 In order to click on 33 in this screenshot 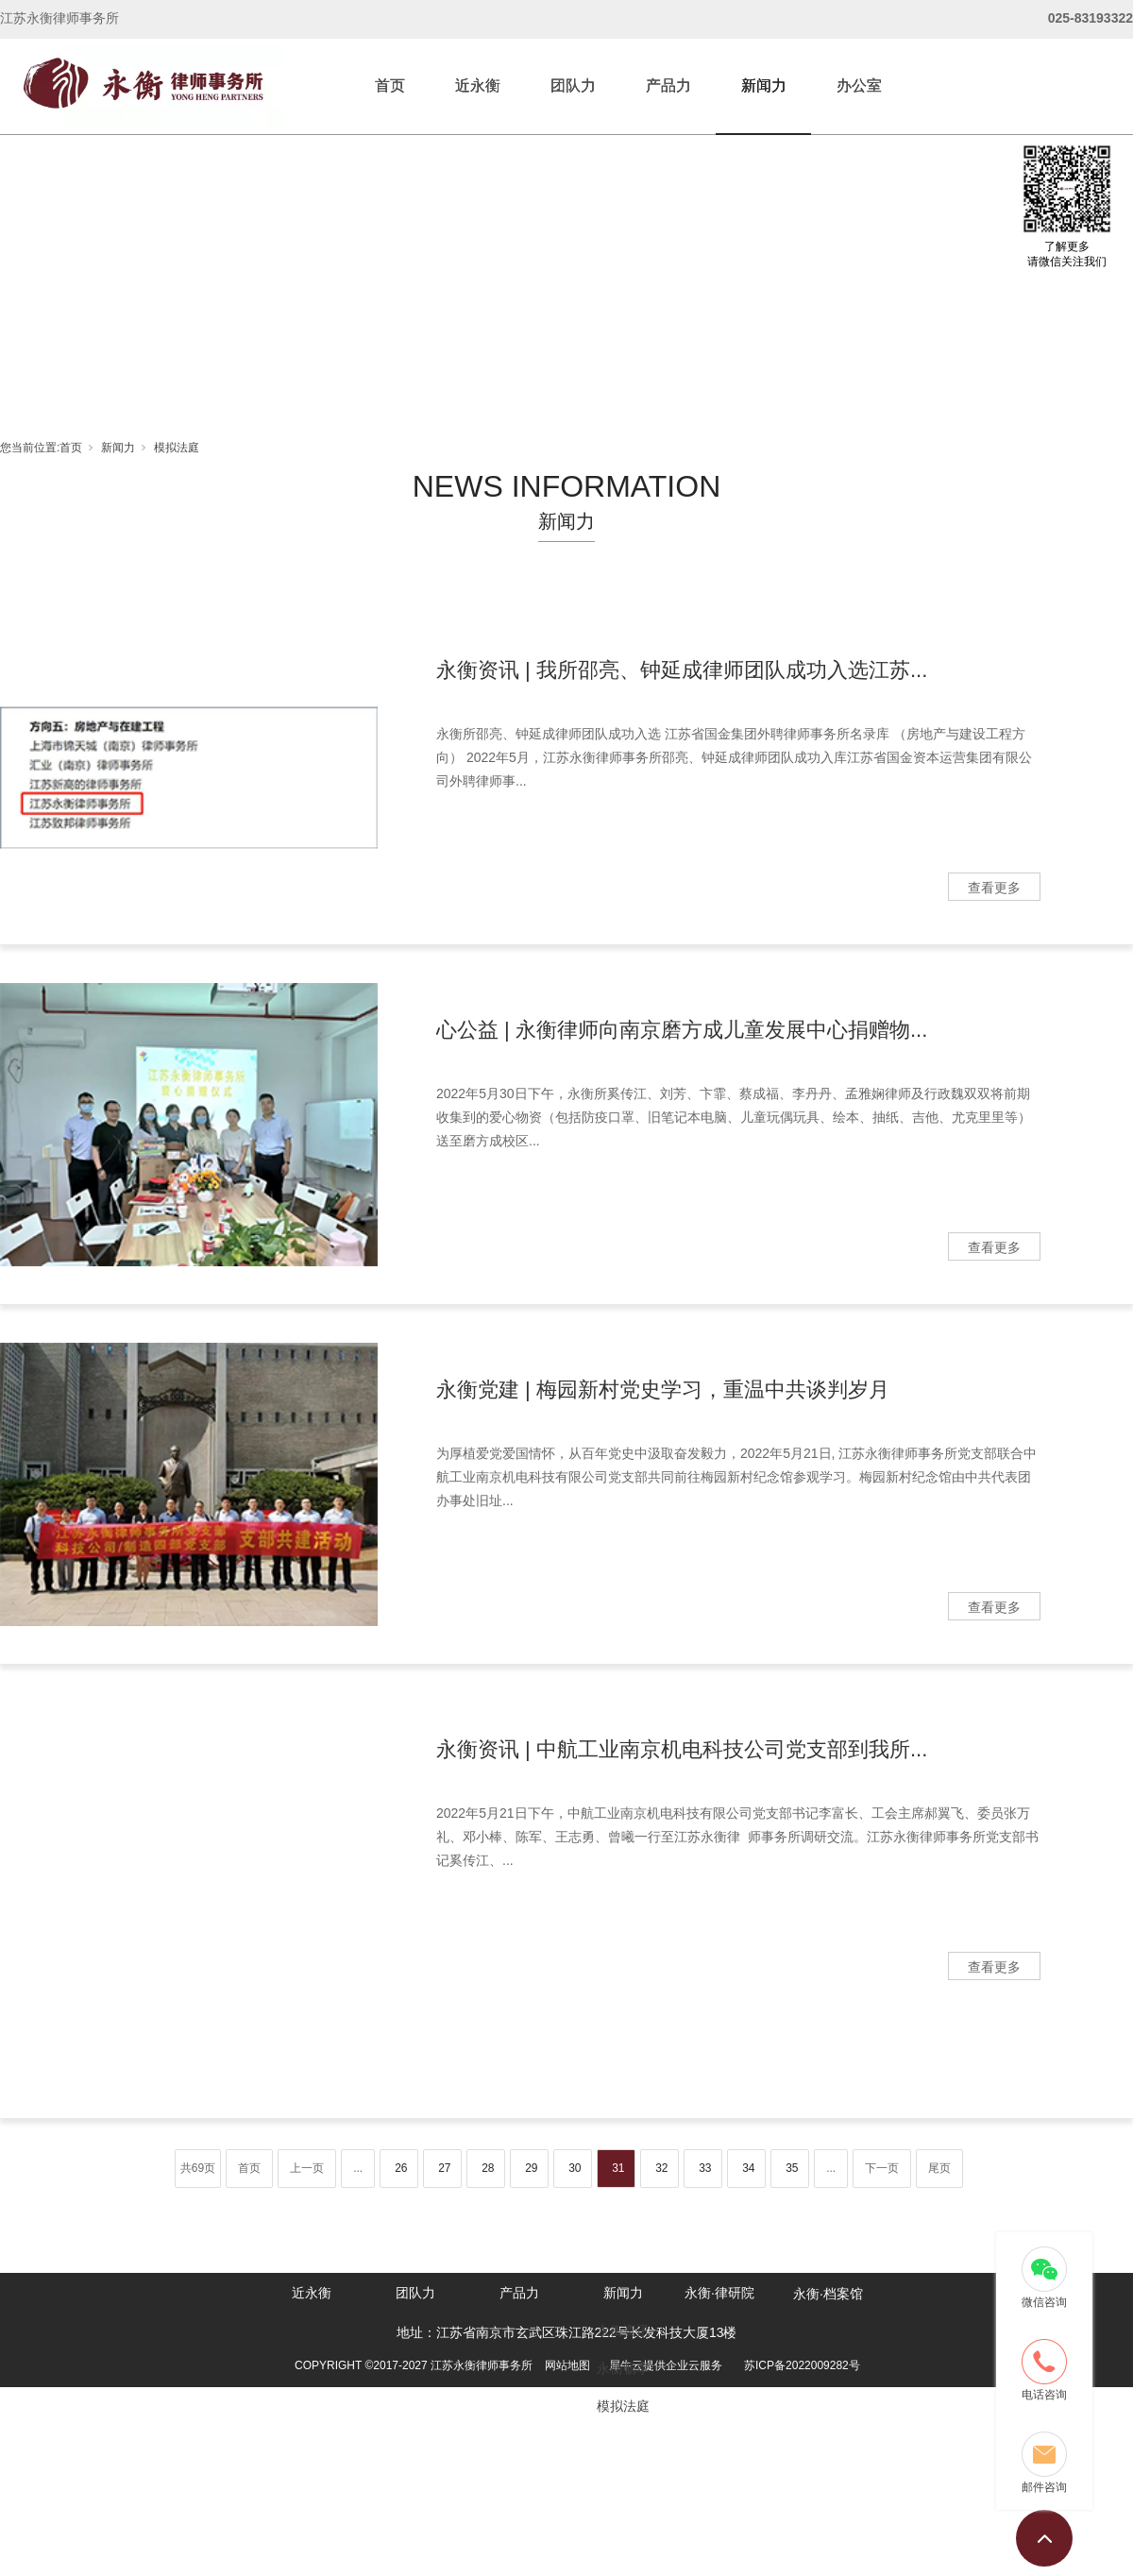, I will do `click(705, 2168)`.